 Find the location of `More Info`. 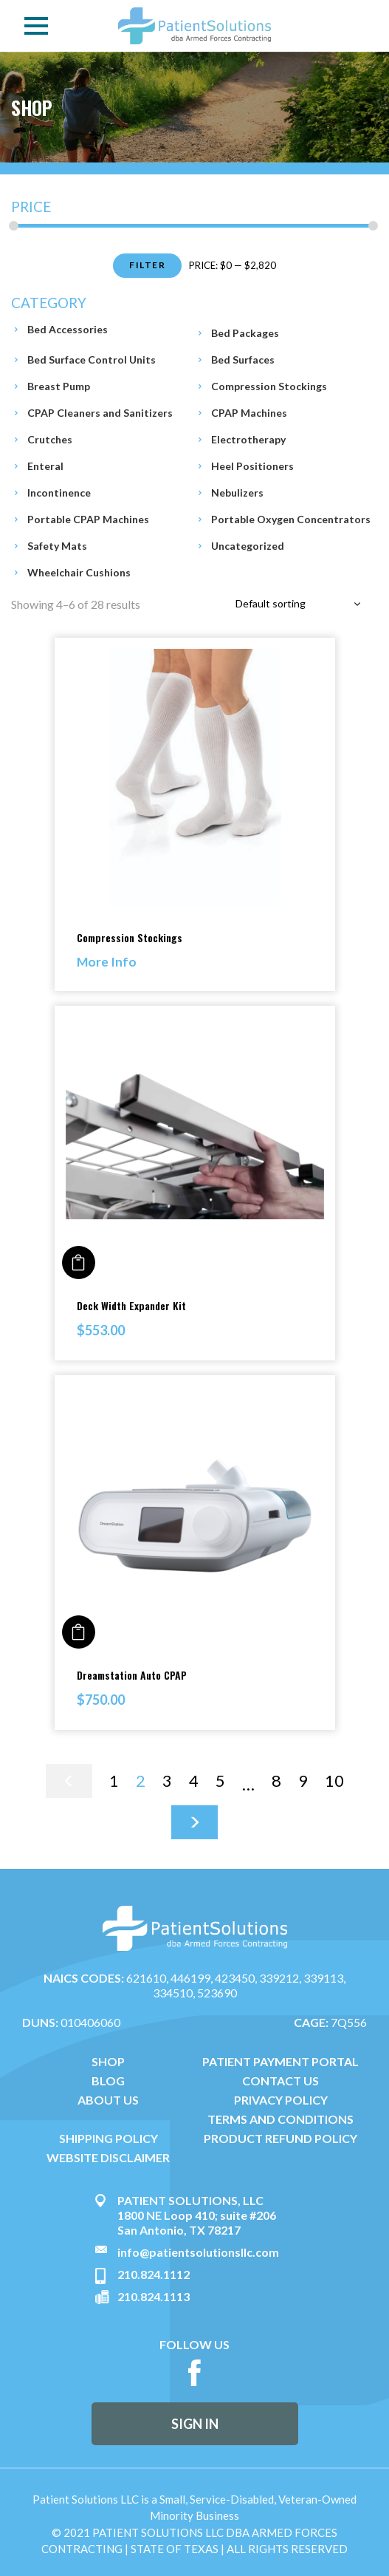

More Info is located at coordinates (107, 962).